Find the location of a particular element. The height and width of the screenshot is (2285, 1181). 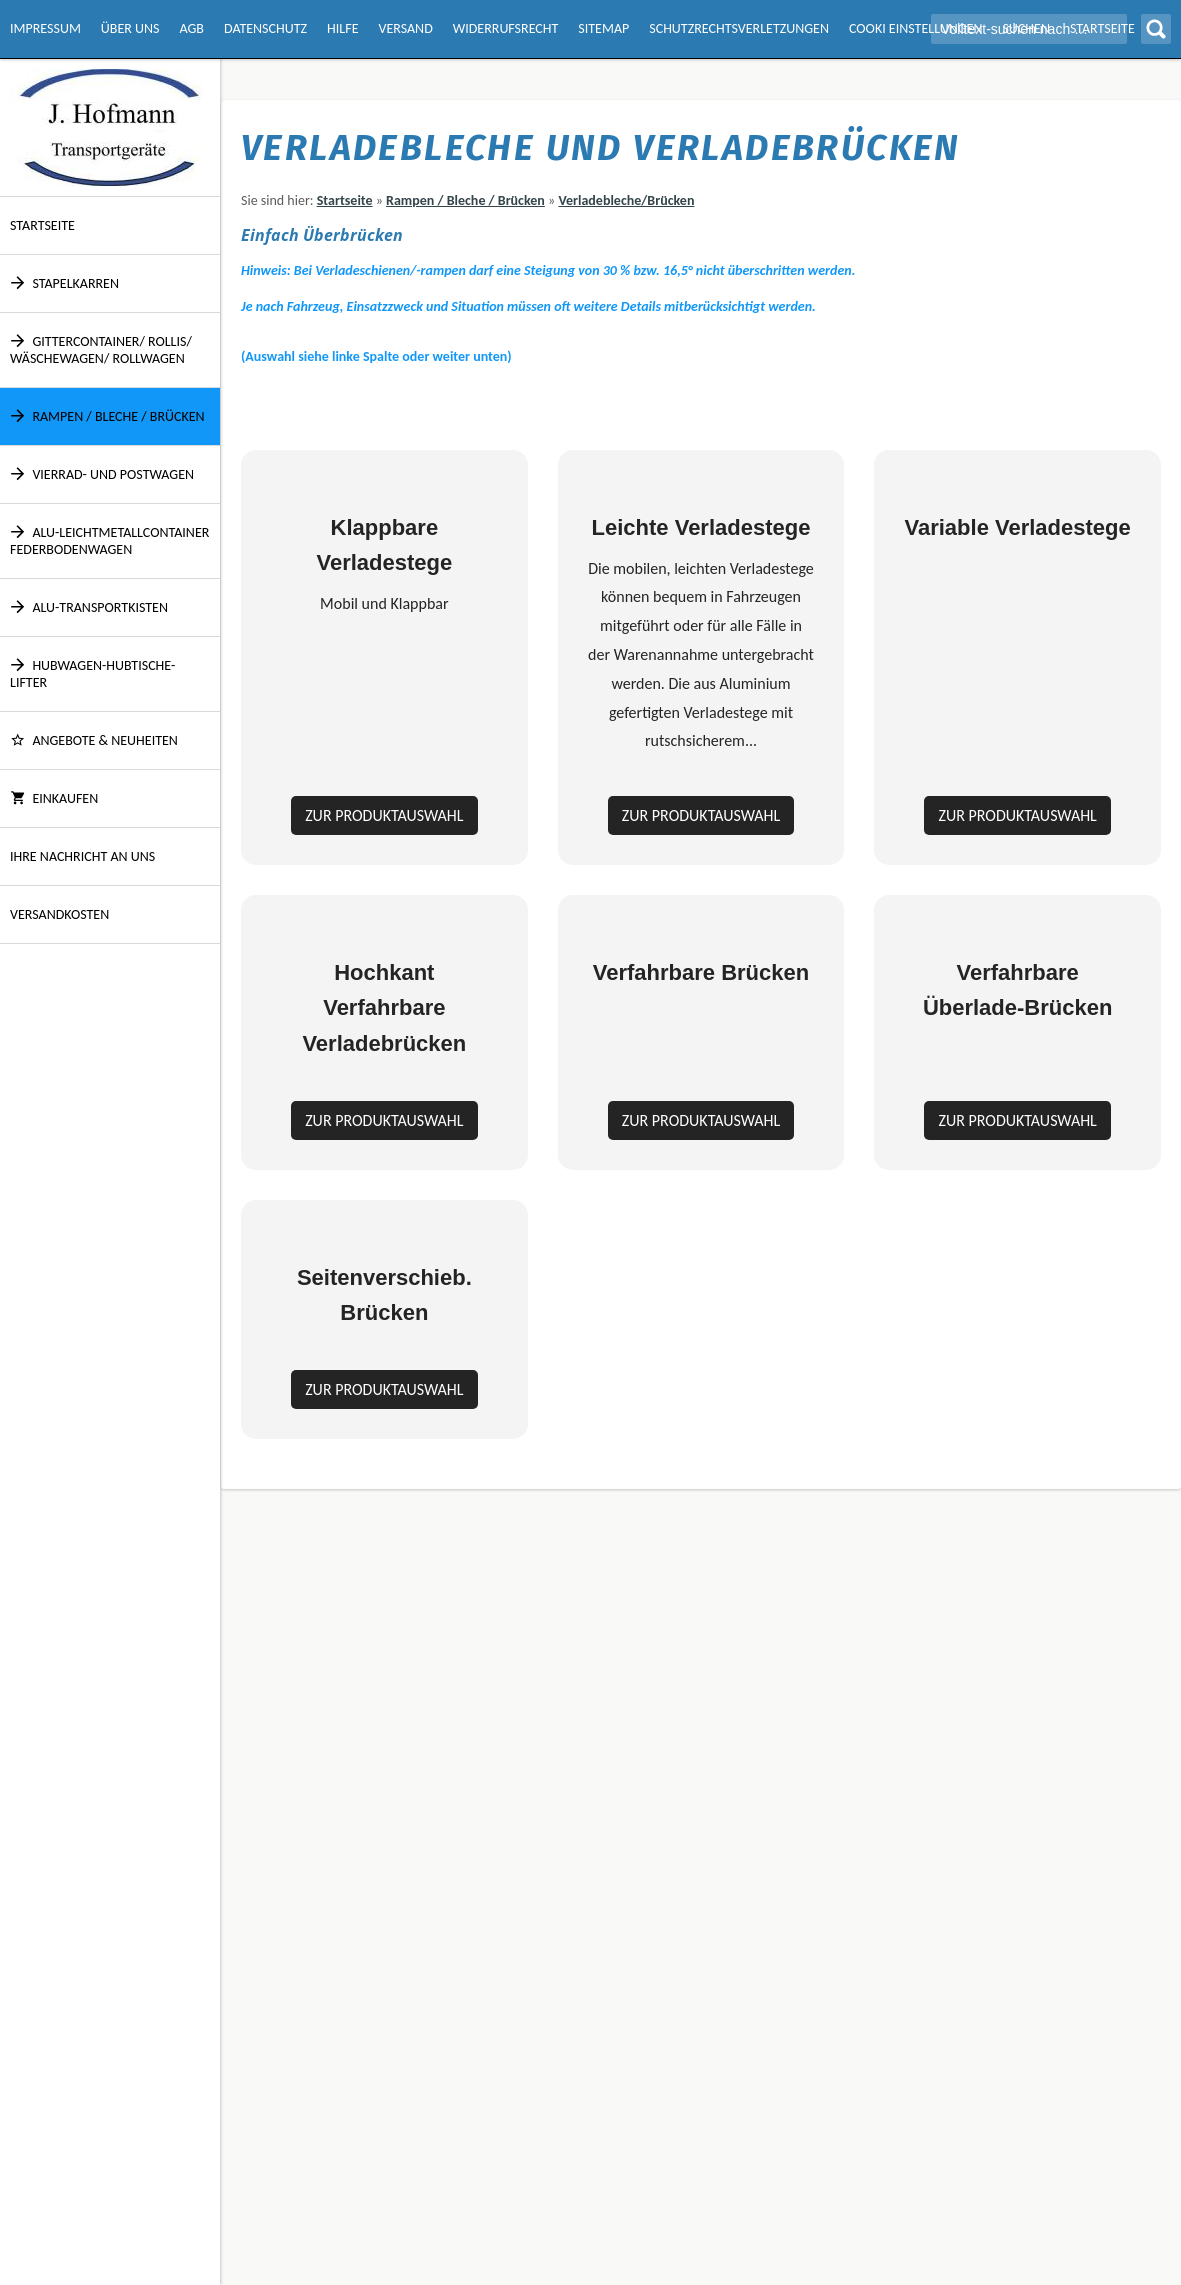

Versandkosten is located at coordinates (59, 914).